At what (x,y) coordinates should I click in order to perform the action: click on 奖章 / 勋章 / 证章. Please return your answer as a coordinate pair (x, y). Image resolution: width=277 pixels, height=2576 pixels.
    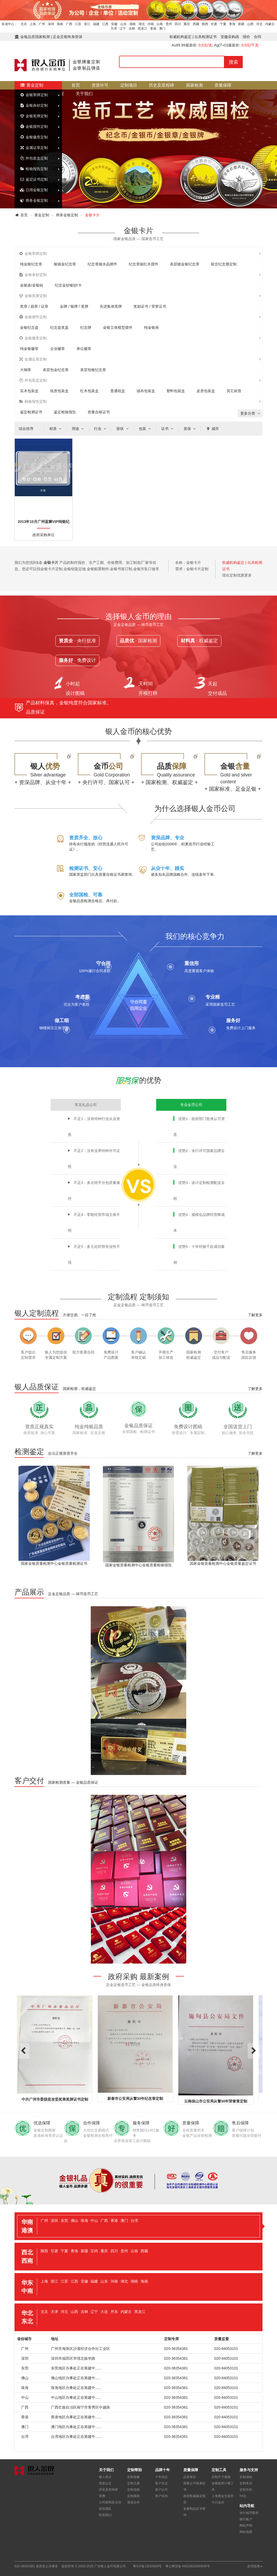
    Looking at the image, I should click on (34, 306).